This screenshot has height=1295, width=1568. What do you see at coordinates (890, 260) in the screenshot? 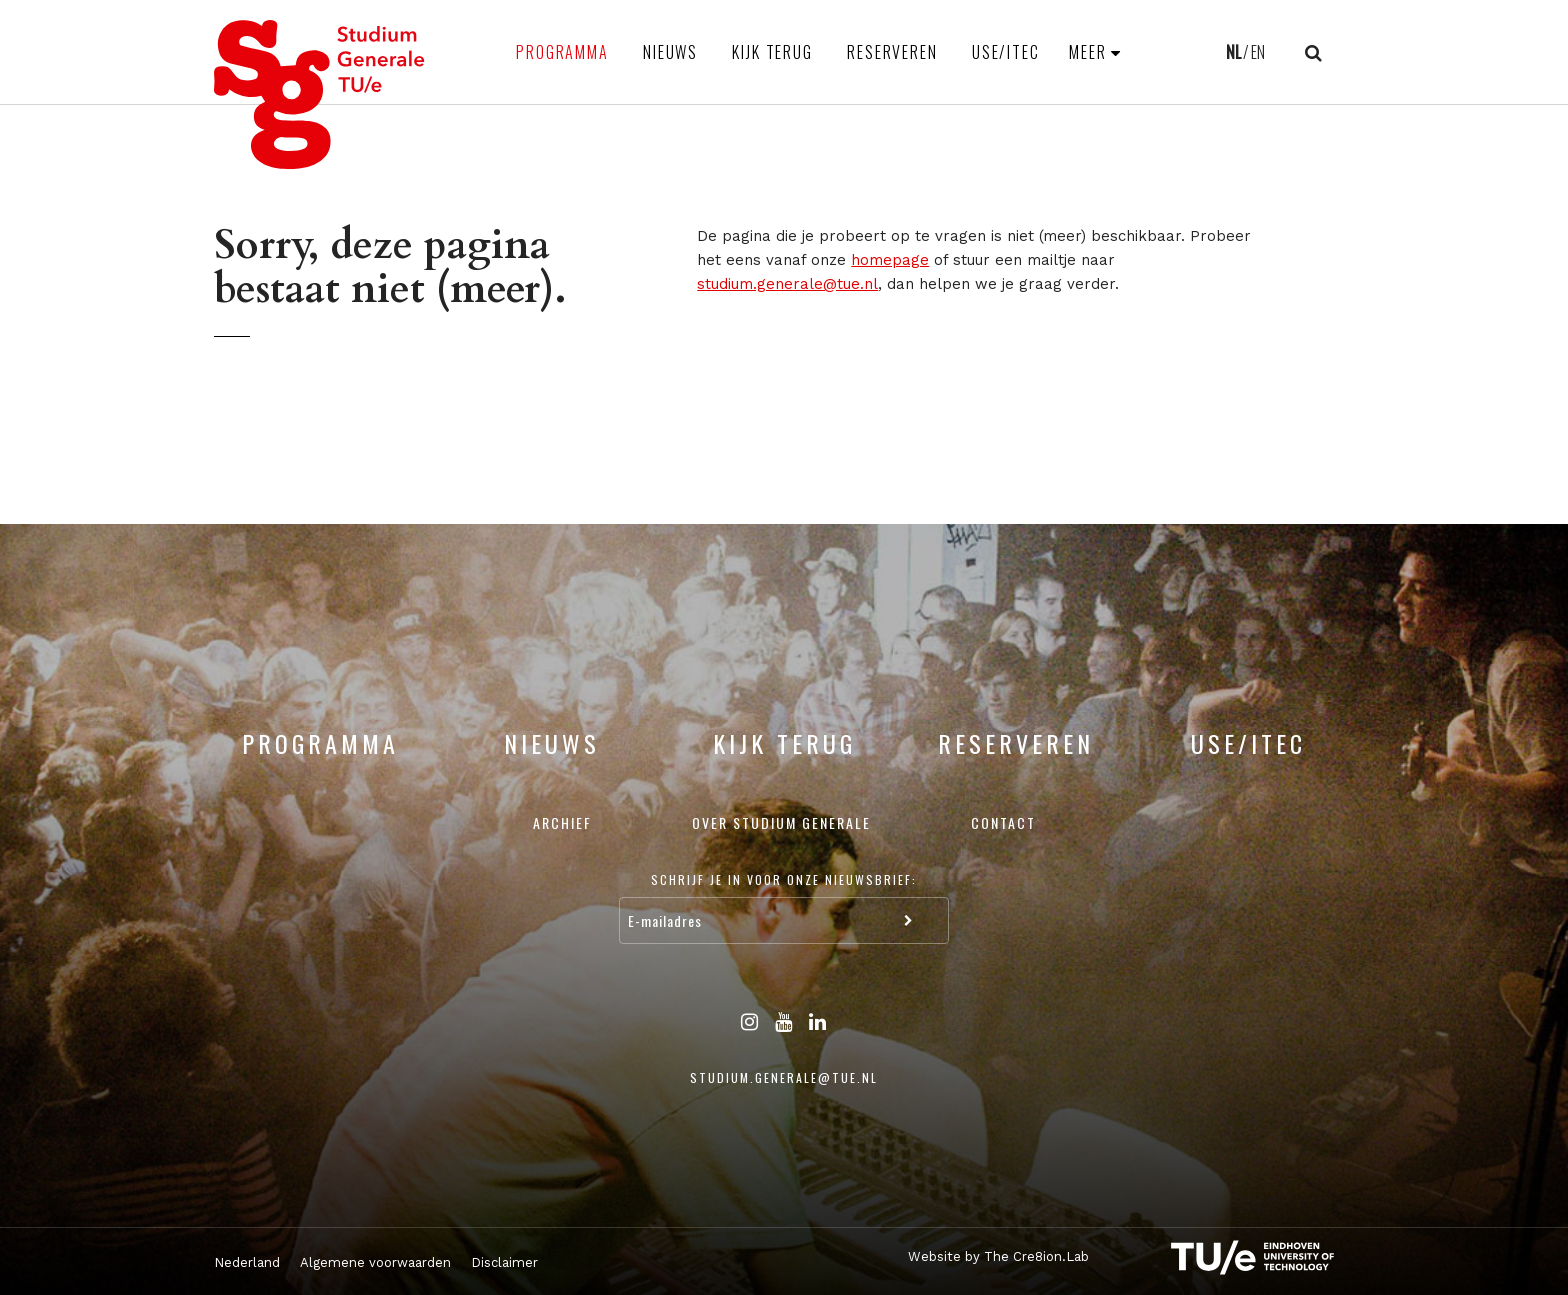
I see `homepage` at bounding box center [890, 260].